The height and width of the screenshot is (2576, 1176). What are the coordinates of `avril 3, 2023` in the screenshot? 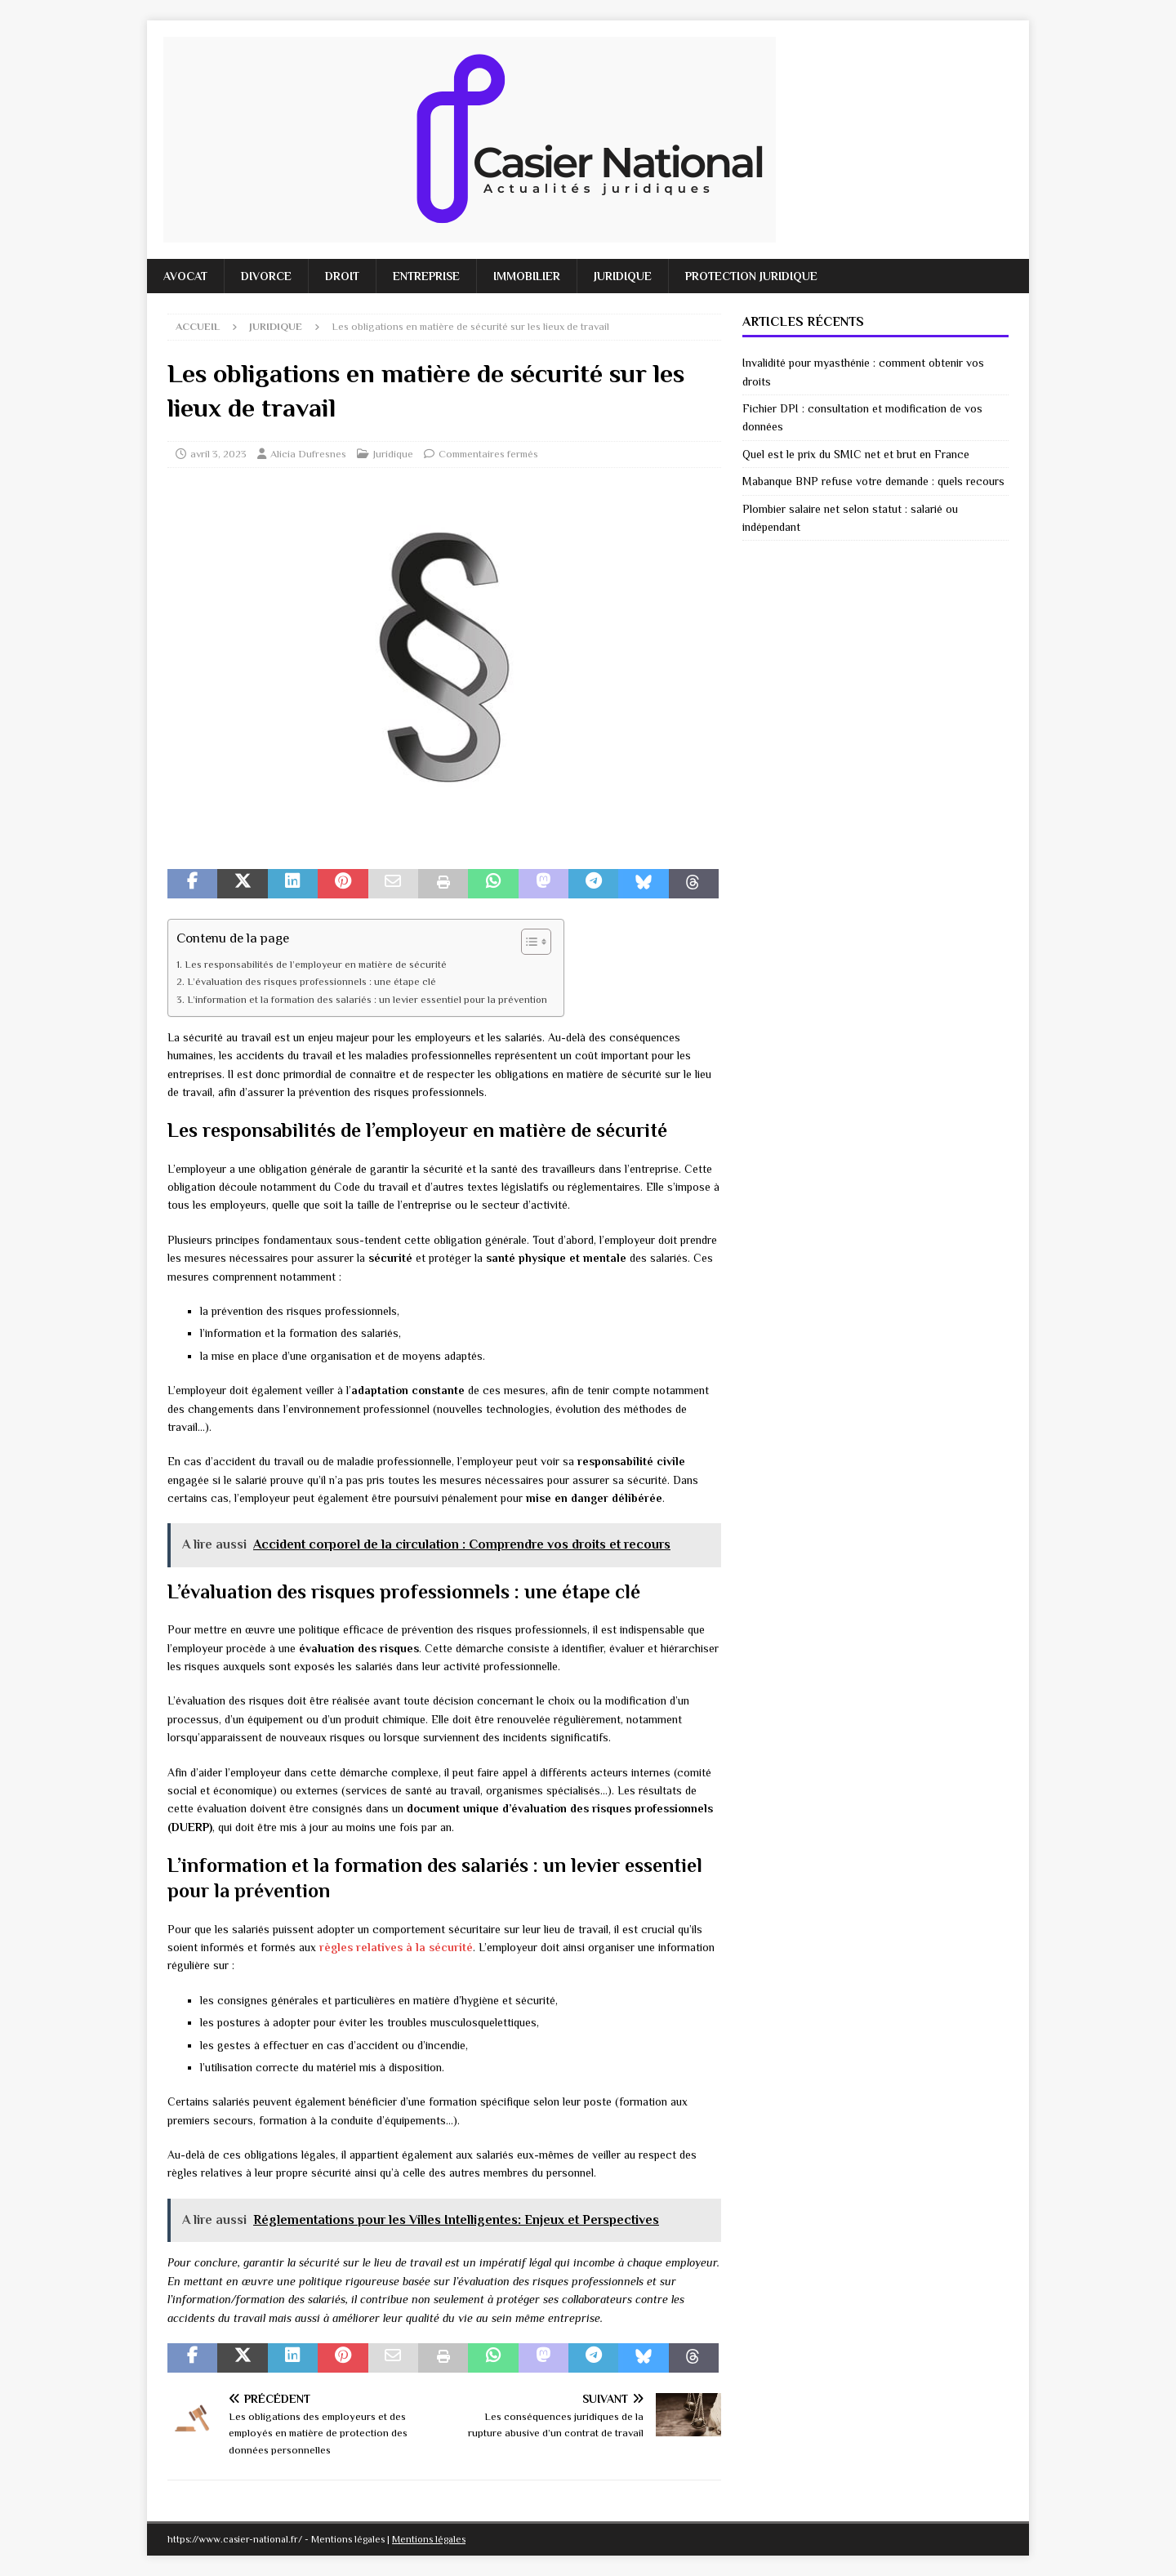 It's located at (218, 454).